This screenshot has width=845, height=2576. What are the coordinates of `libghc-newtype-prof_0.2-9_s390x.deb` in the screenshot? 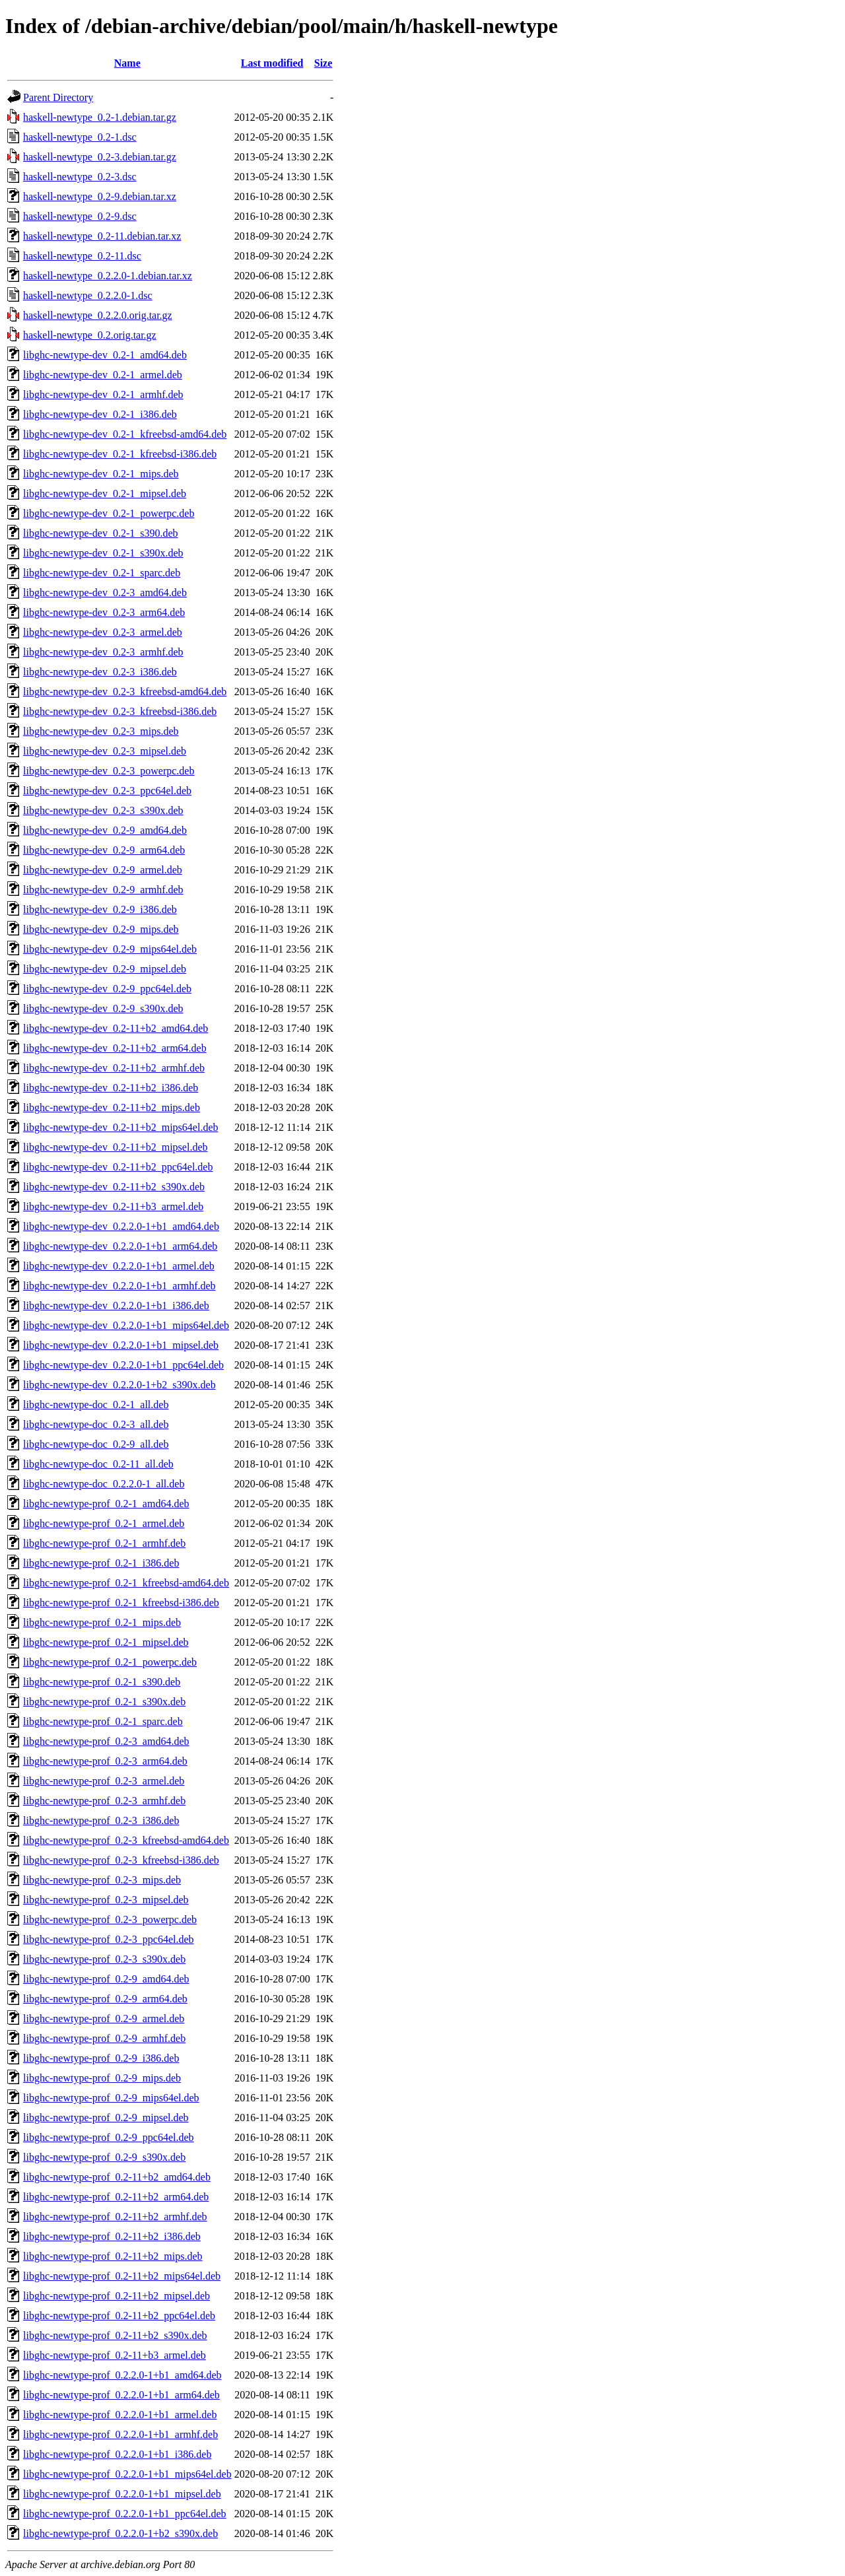 It's located at (104, 2157).